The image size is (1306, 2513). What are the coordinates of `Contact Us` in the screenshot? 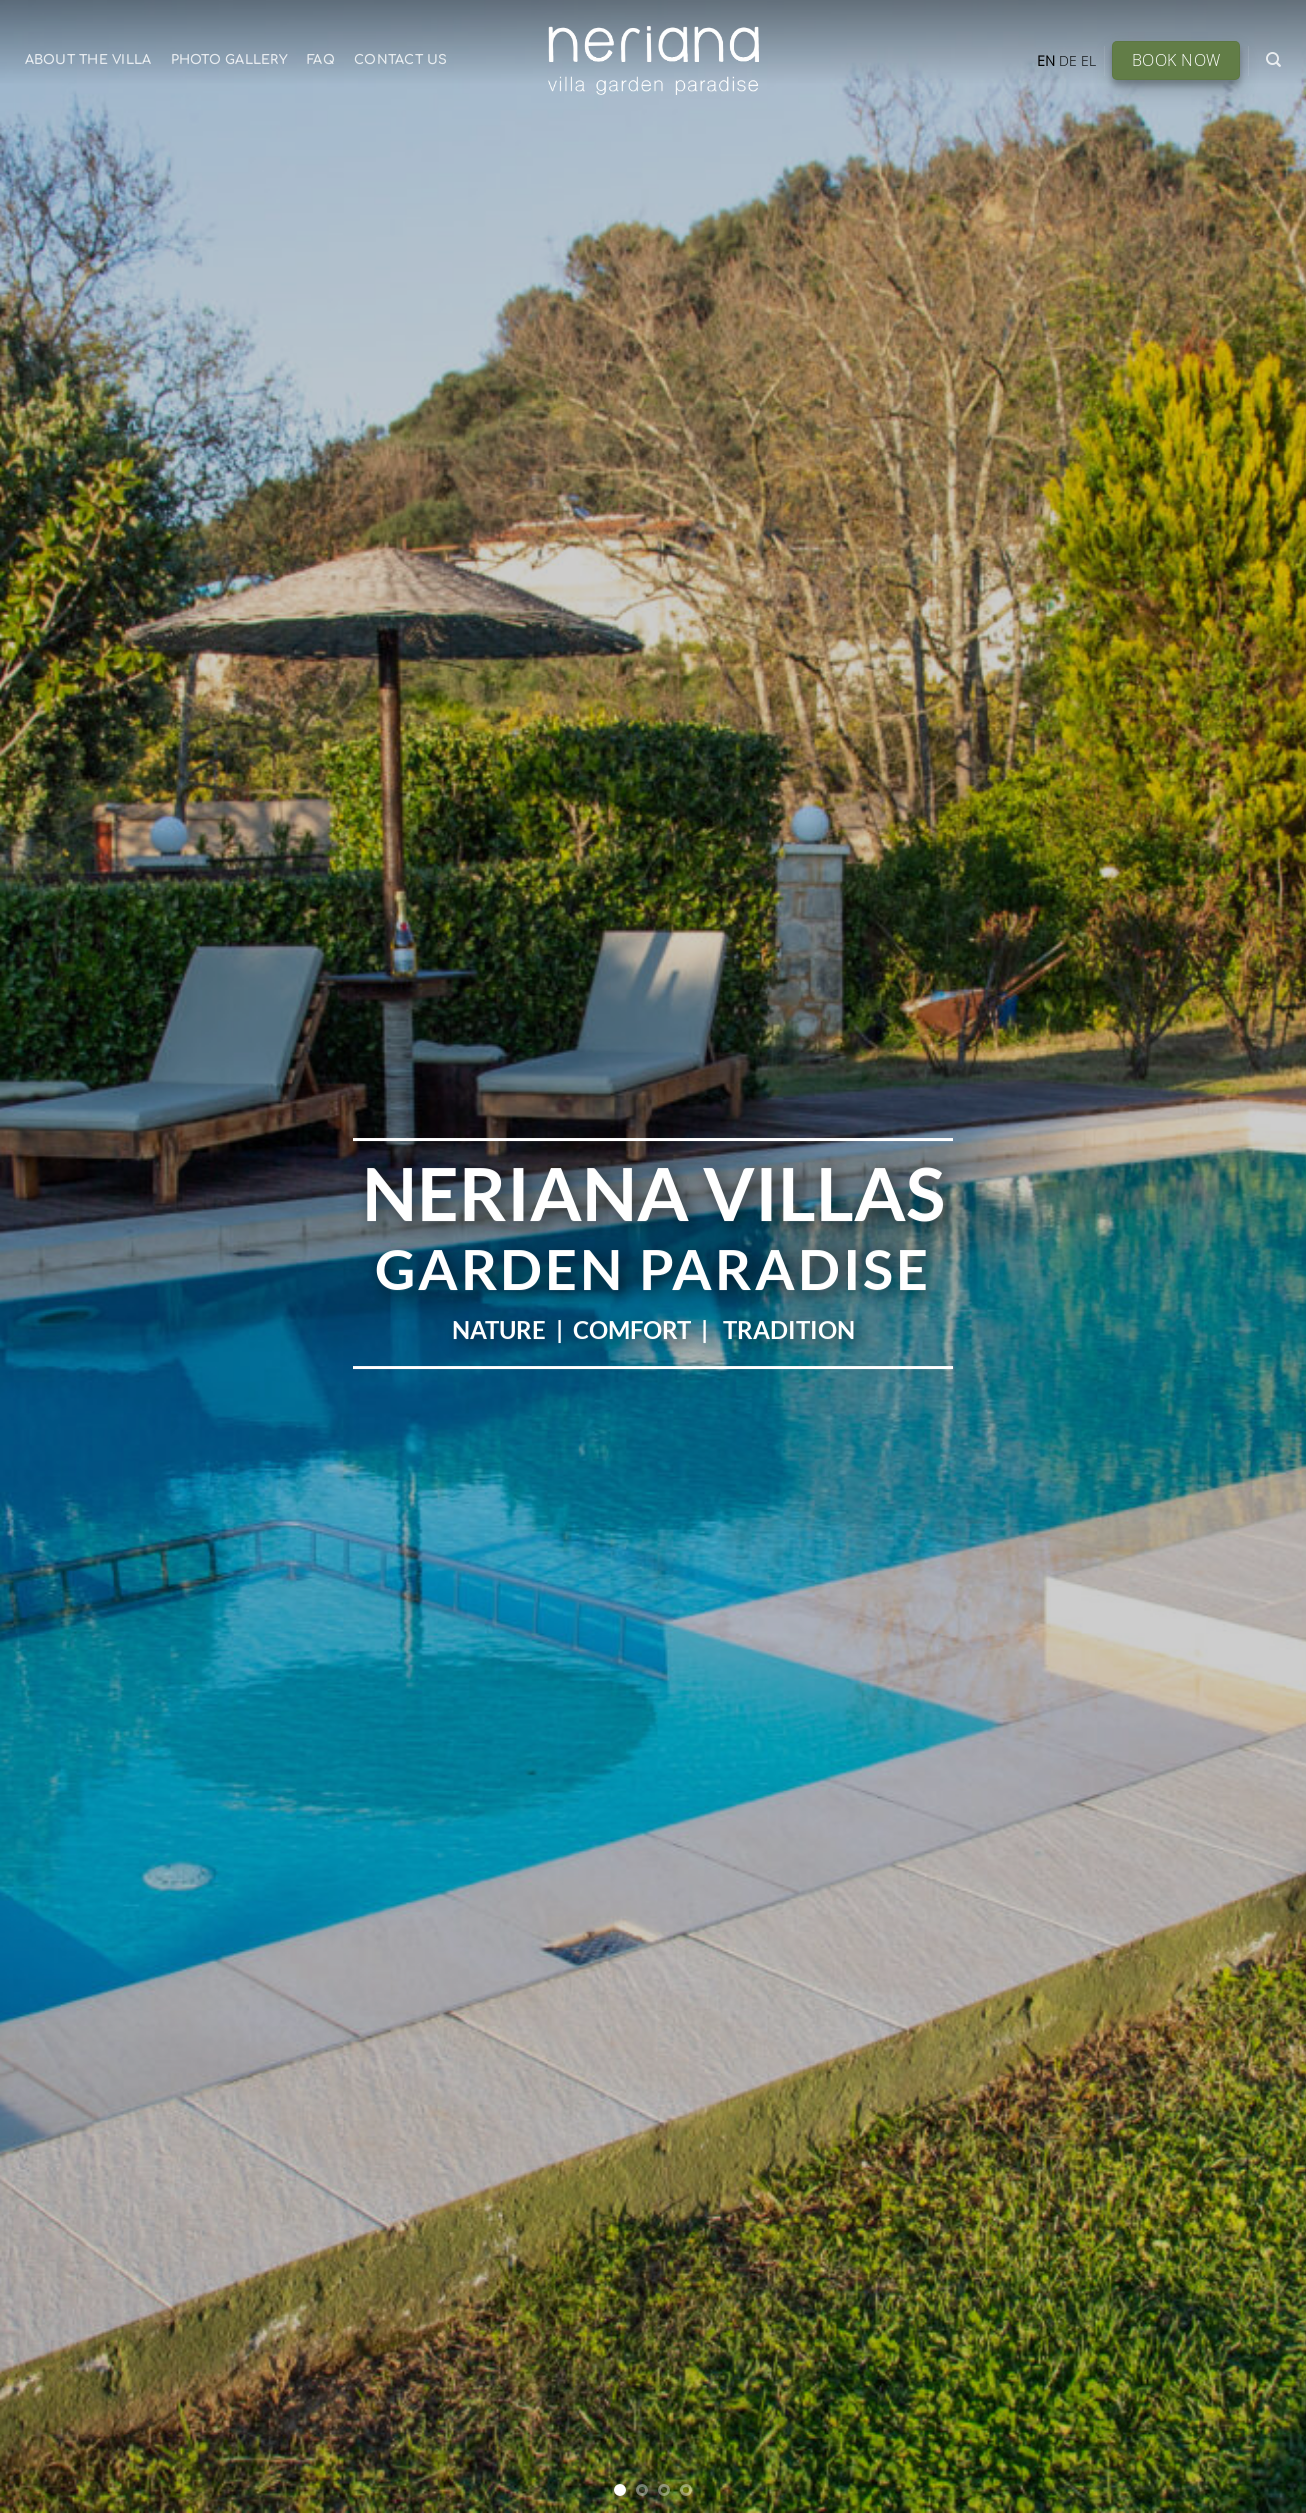 It's located at (401, 60).